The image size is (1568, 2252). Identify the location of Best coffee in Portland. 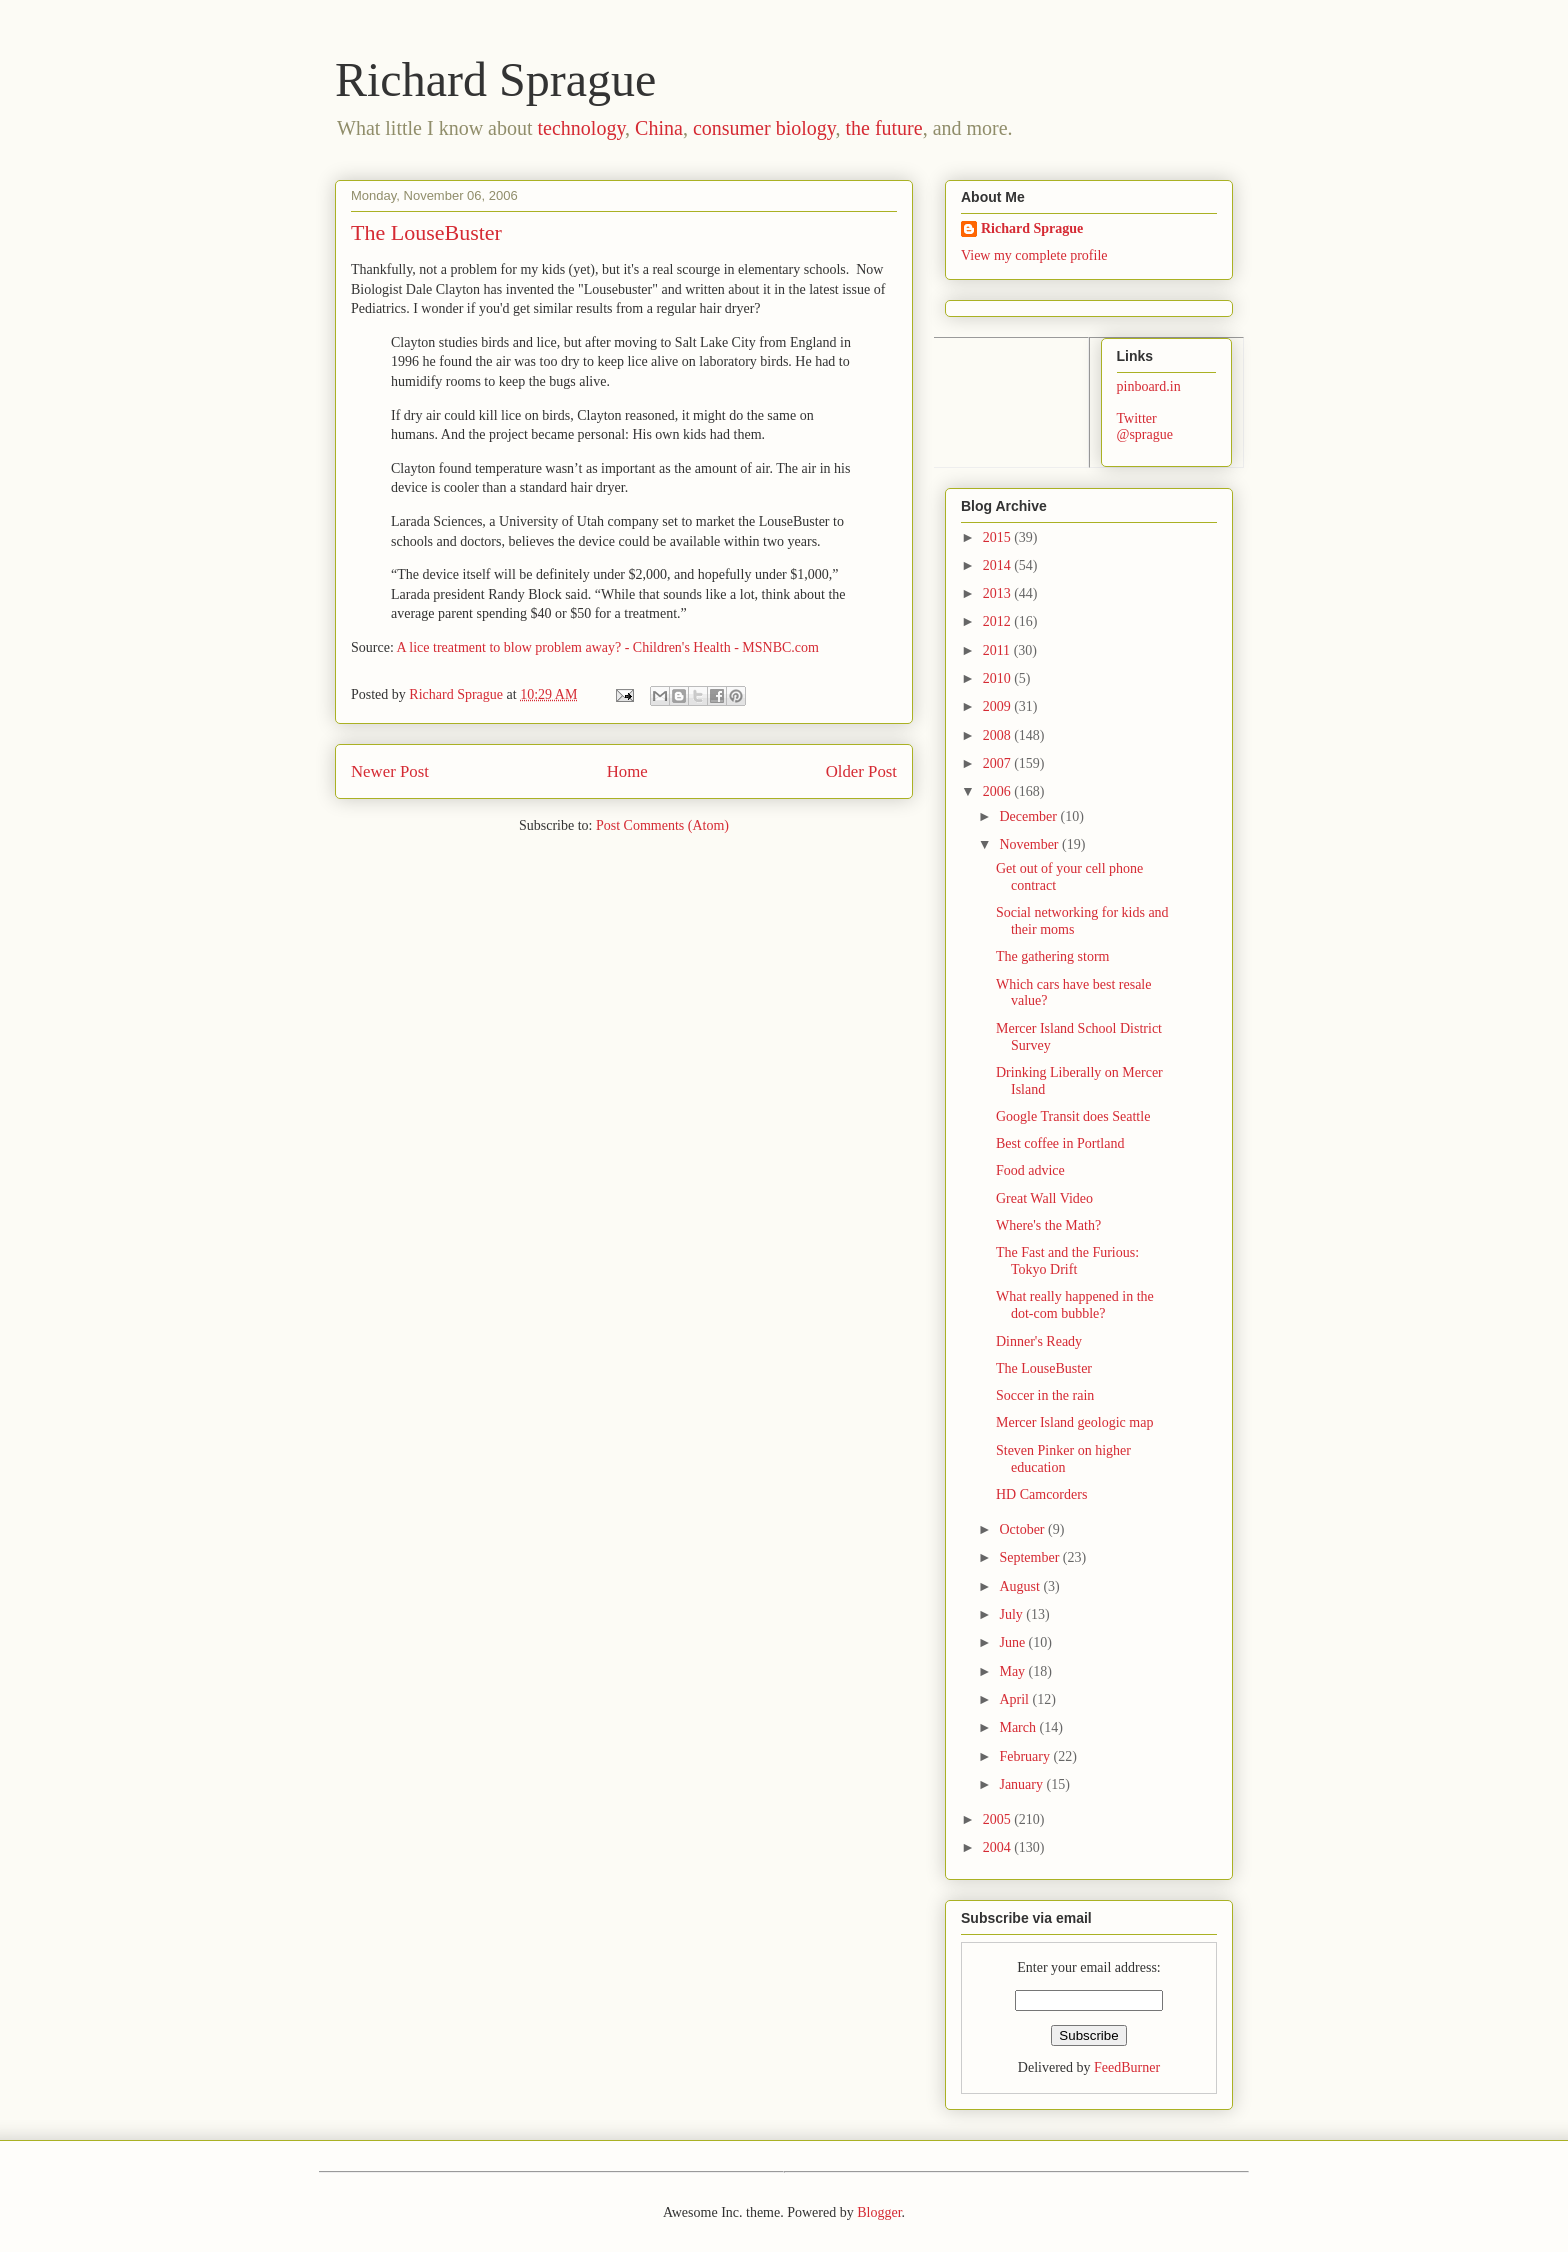
(1060, 1143).